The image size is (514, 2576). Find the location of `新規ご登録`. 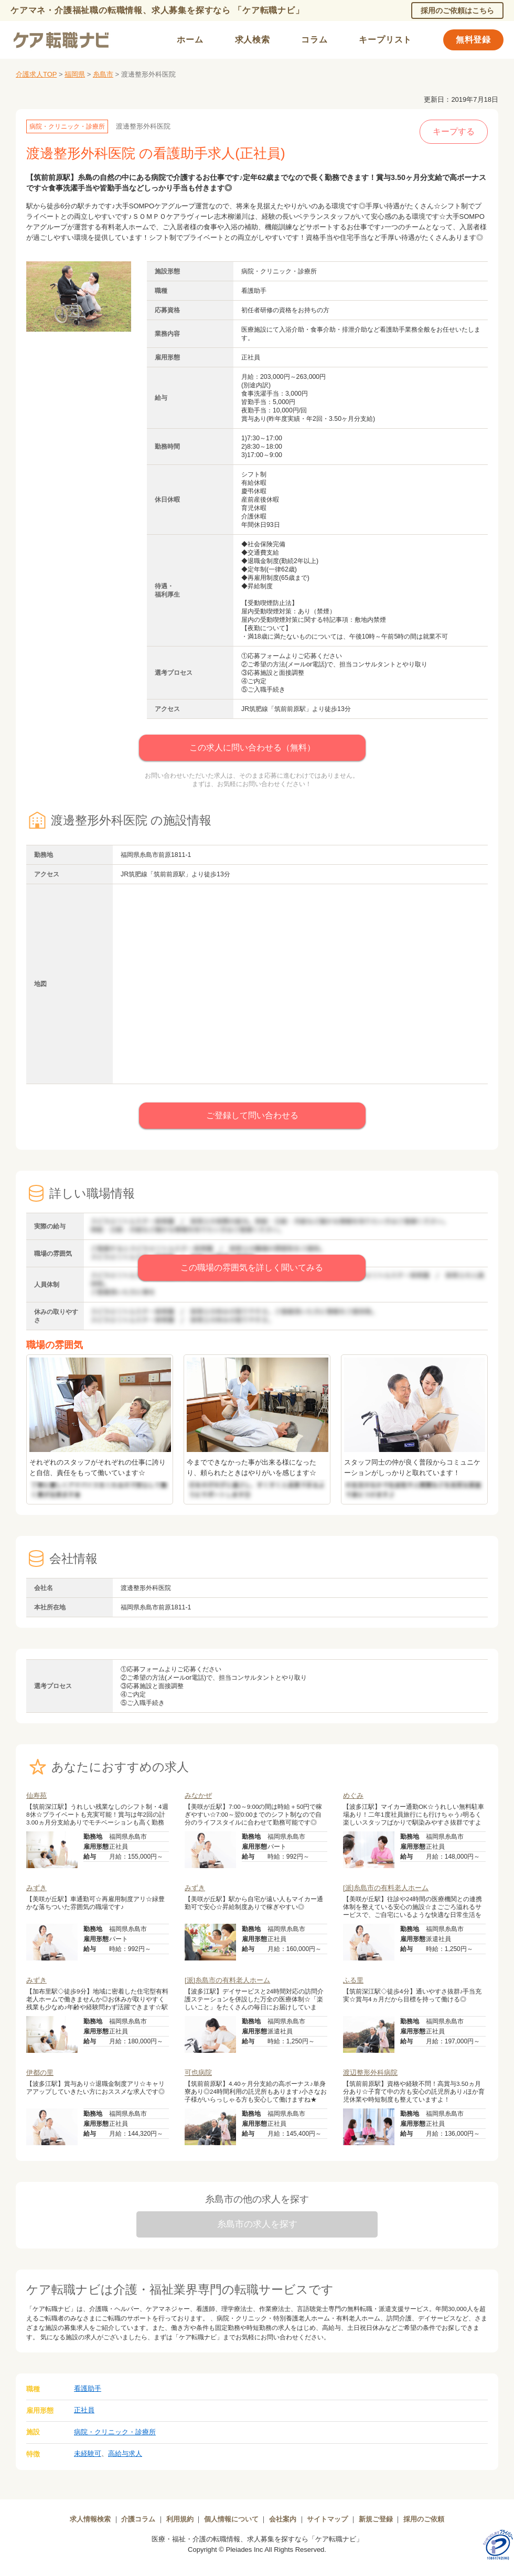

新規ご登録 is located at coordinates (376, 2519).